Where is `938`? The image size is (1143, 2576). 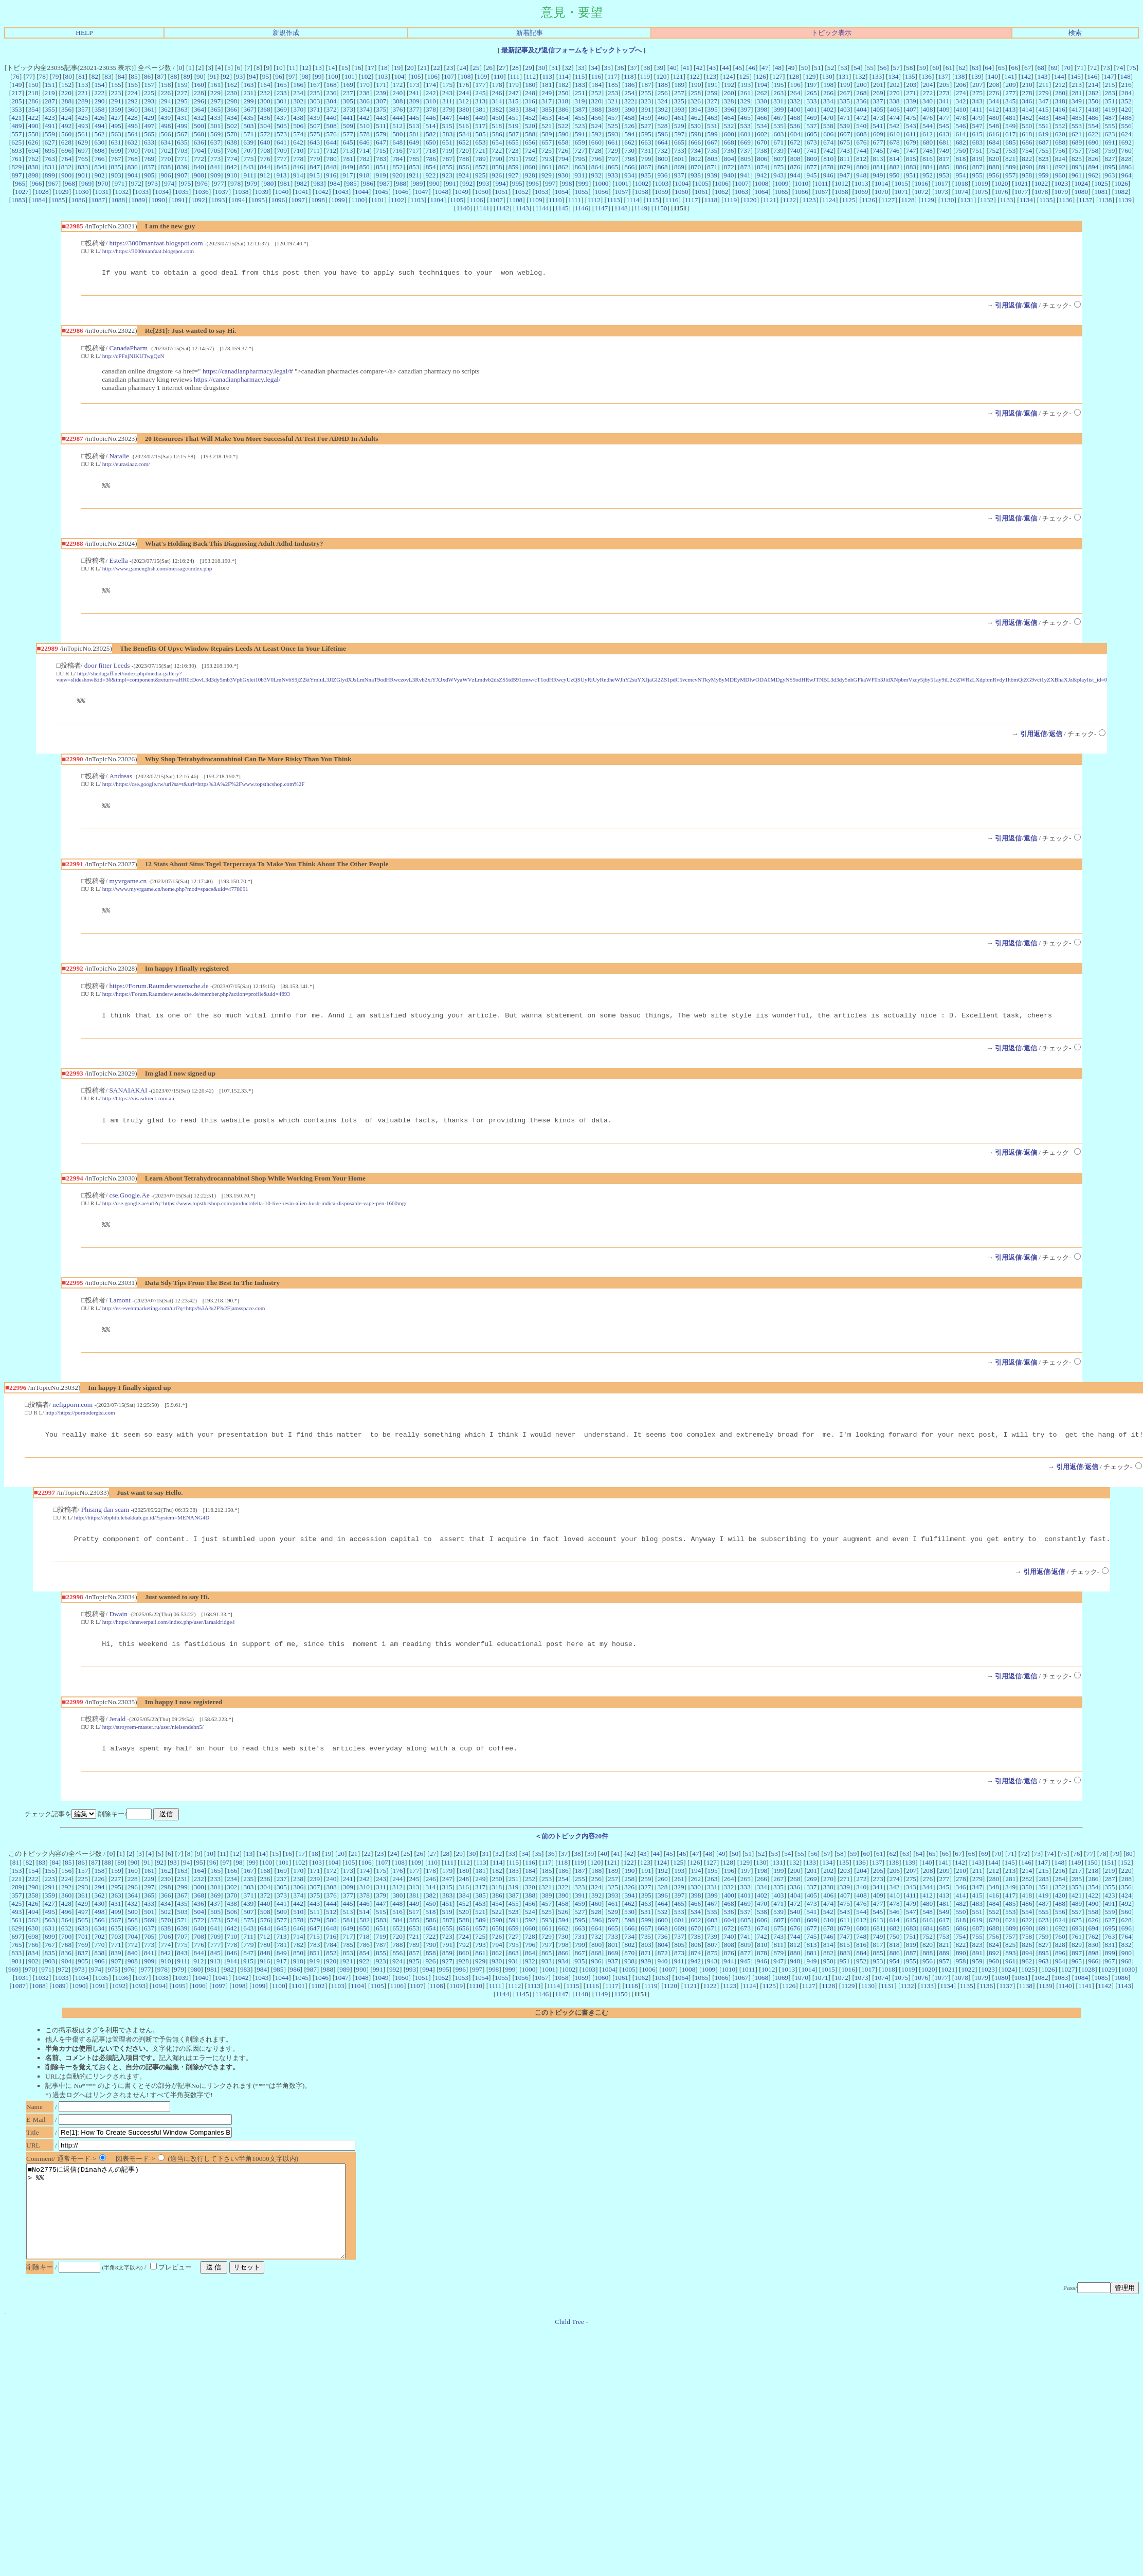 938 is located at coordinates (696, 175).